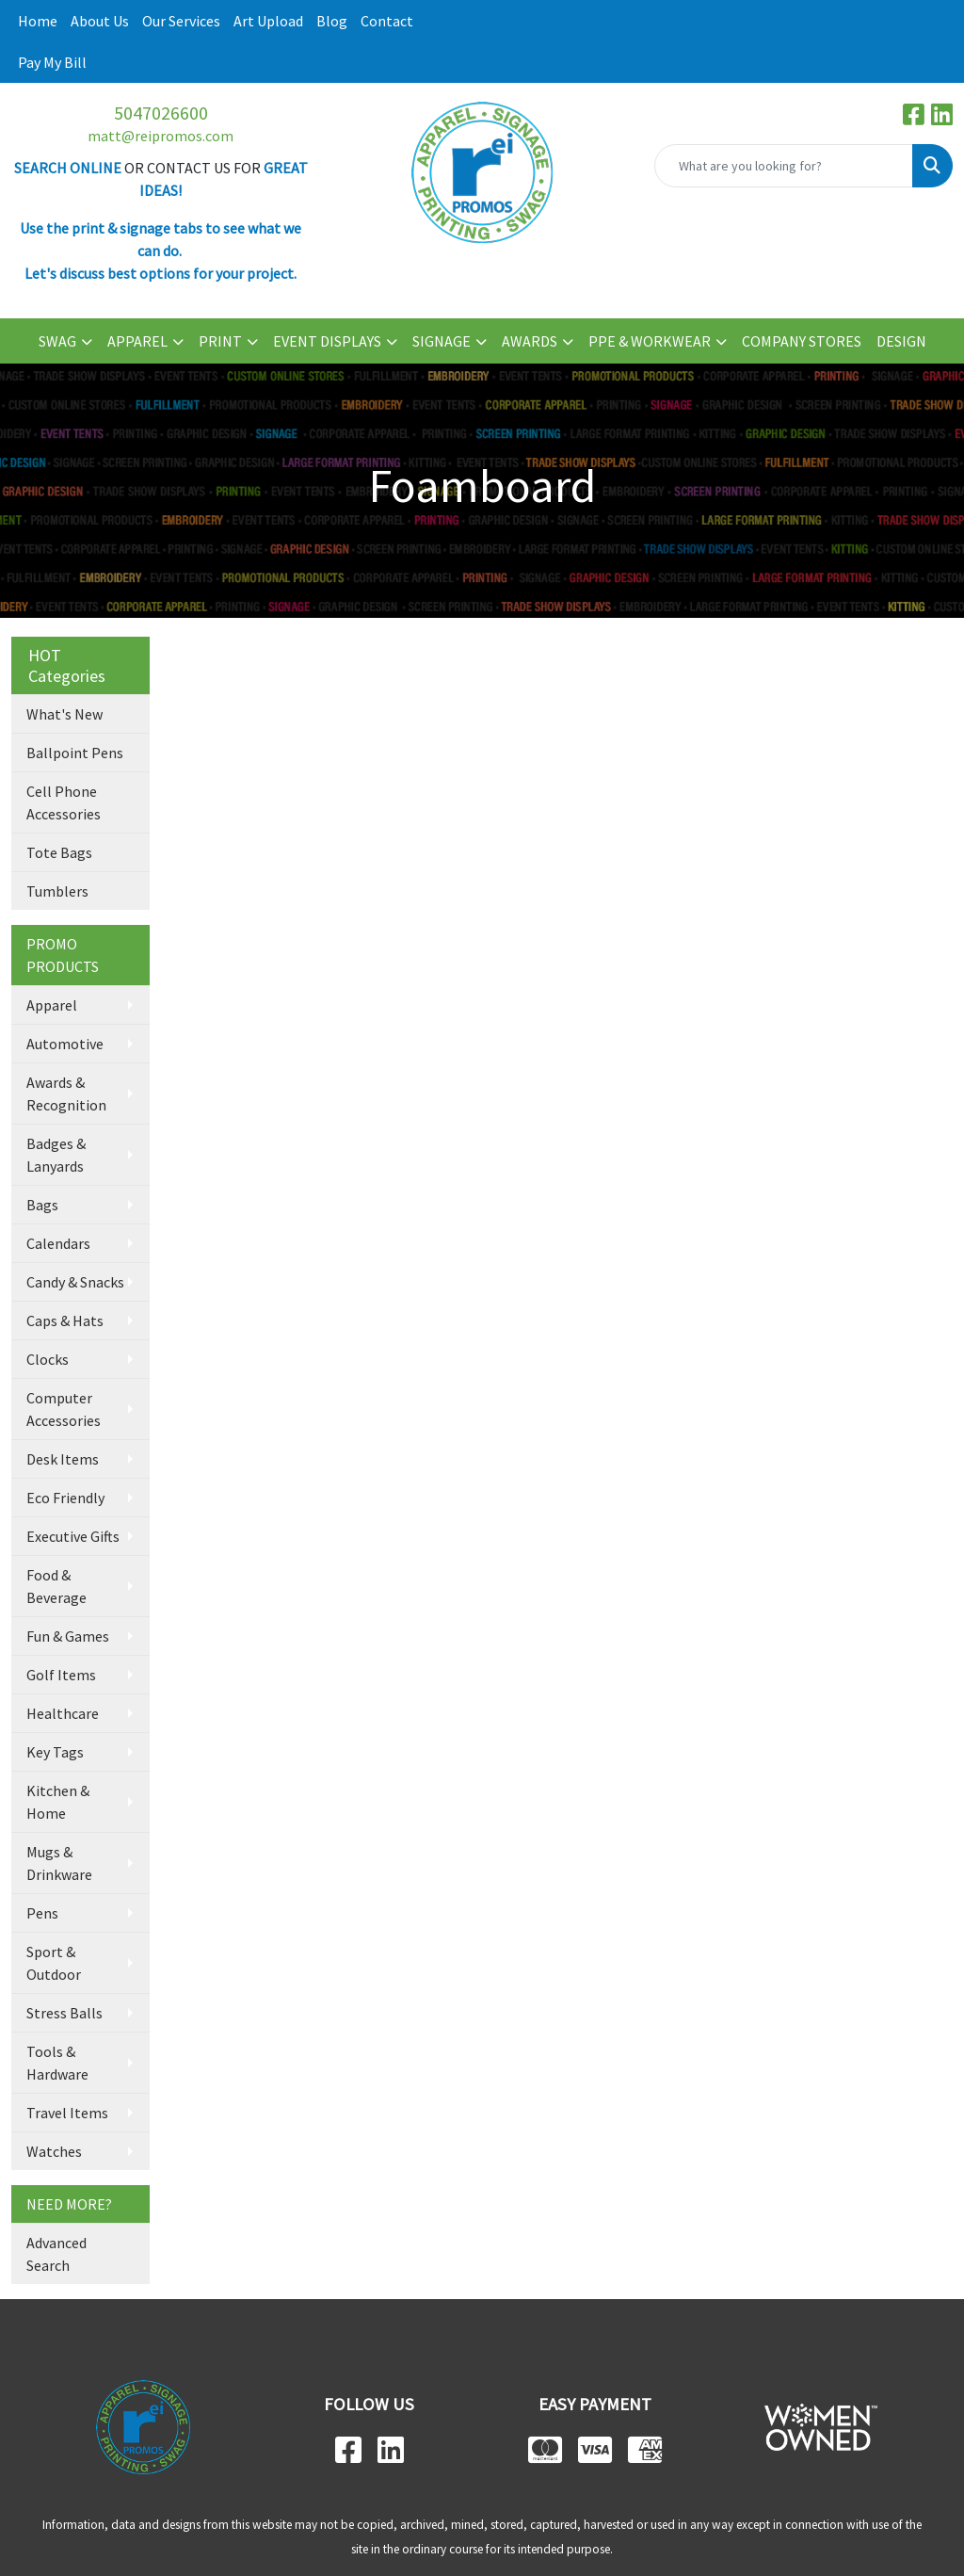 The height and width of the screenshot is (2576, 964). What do you see at coordinates (62, 1713) in the screenshot?
I see `Healthcare` at bounding box center [62, 1713].